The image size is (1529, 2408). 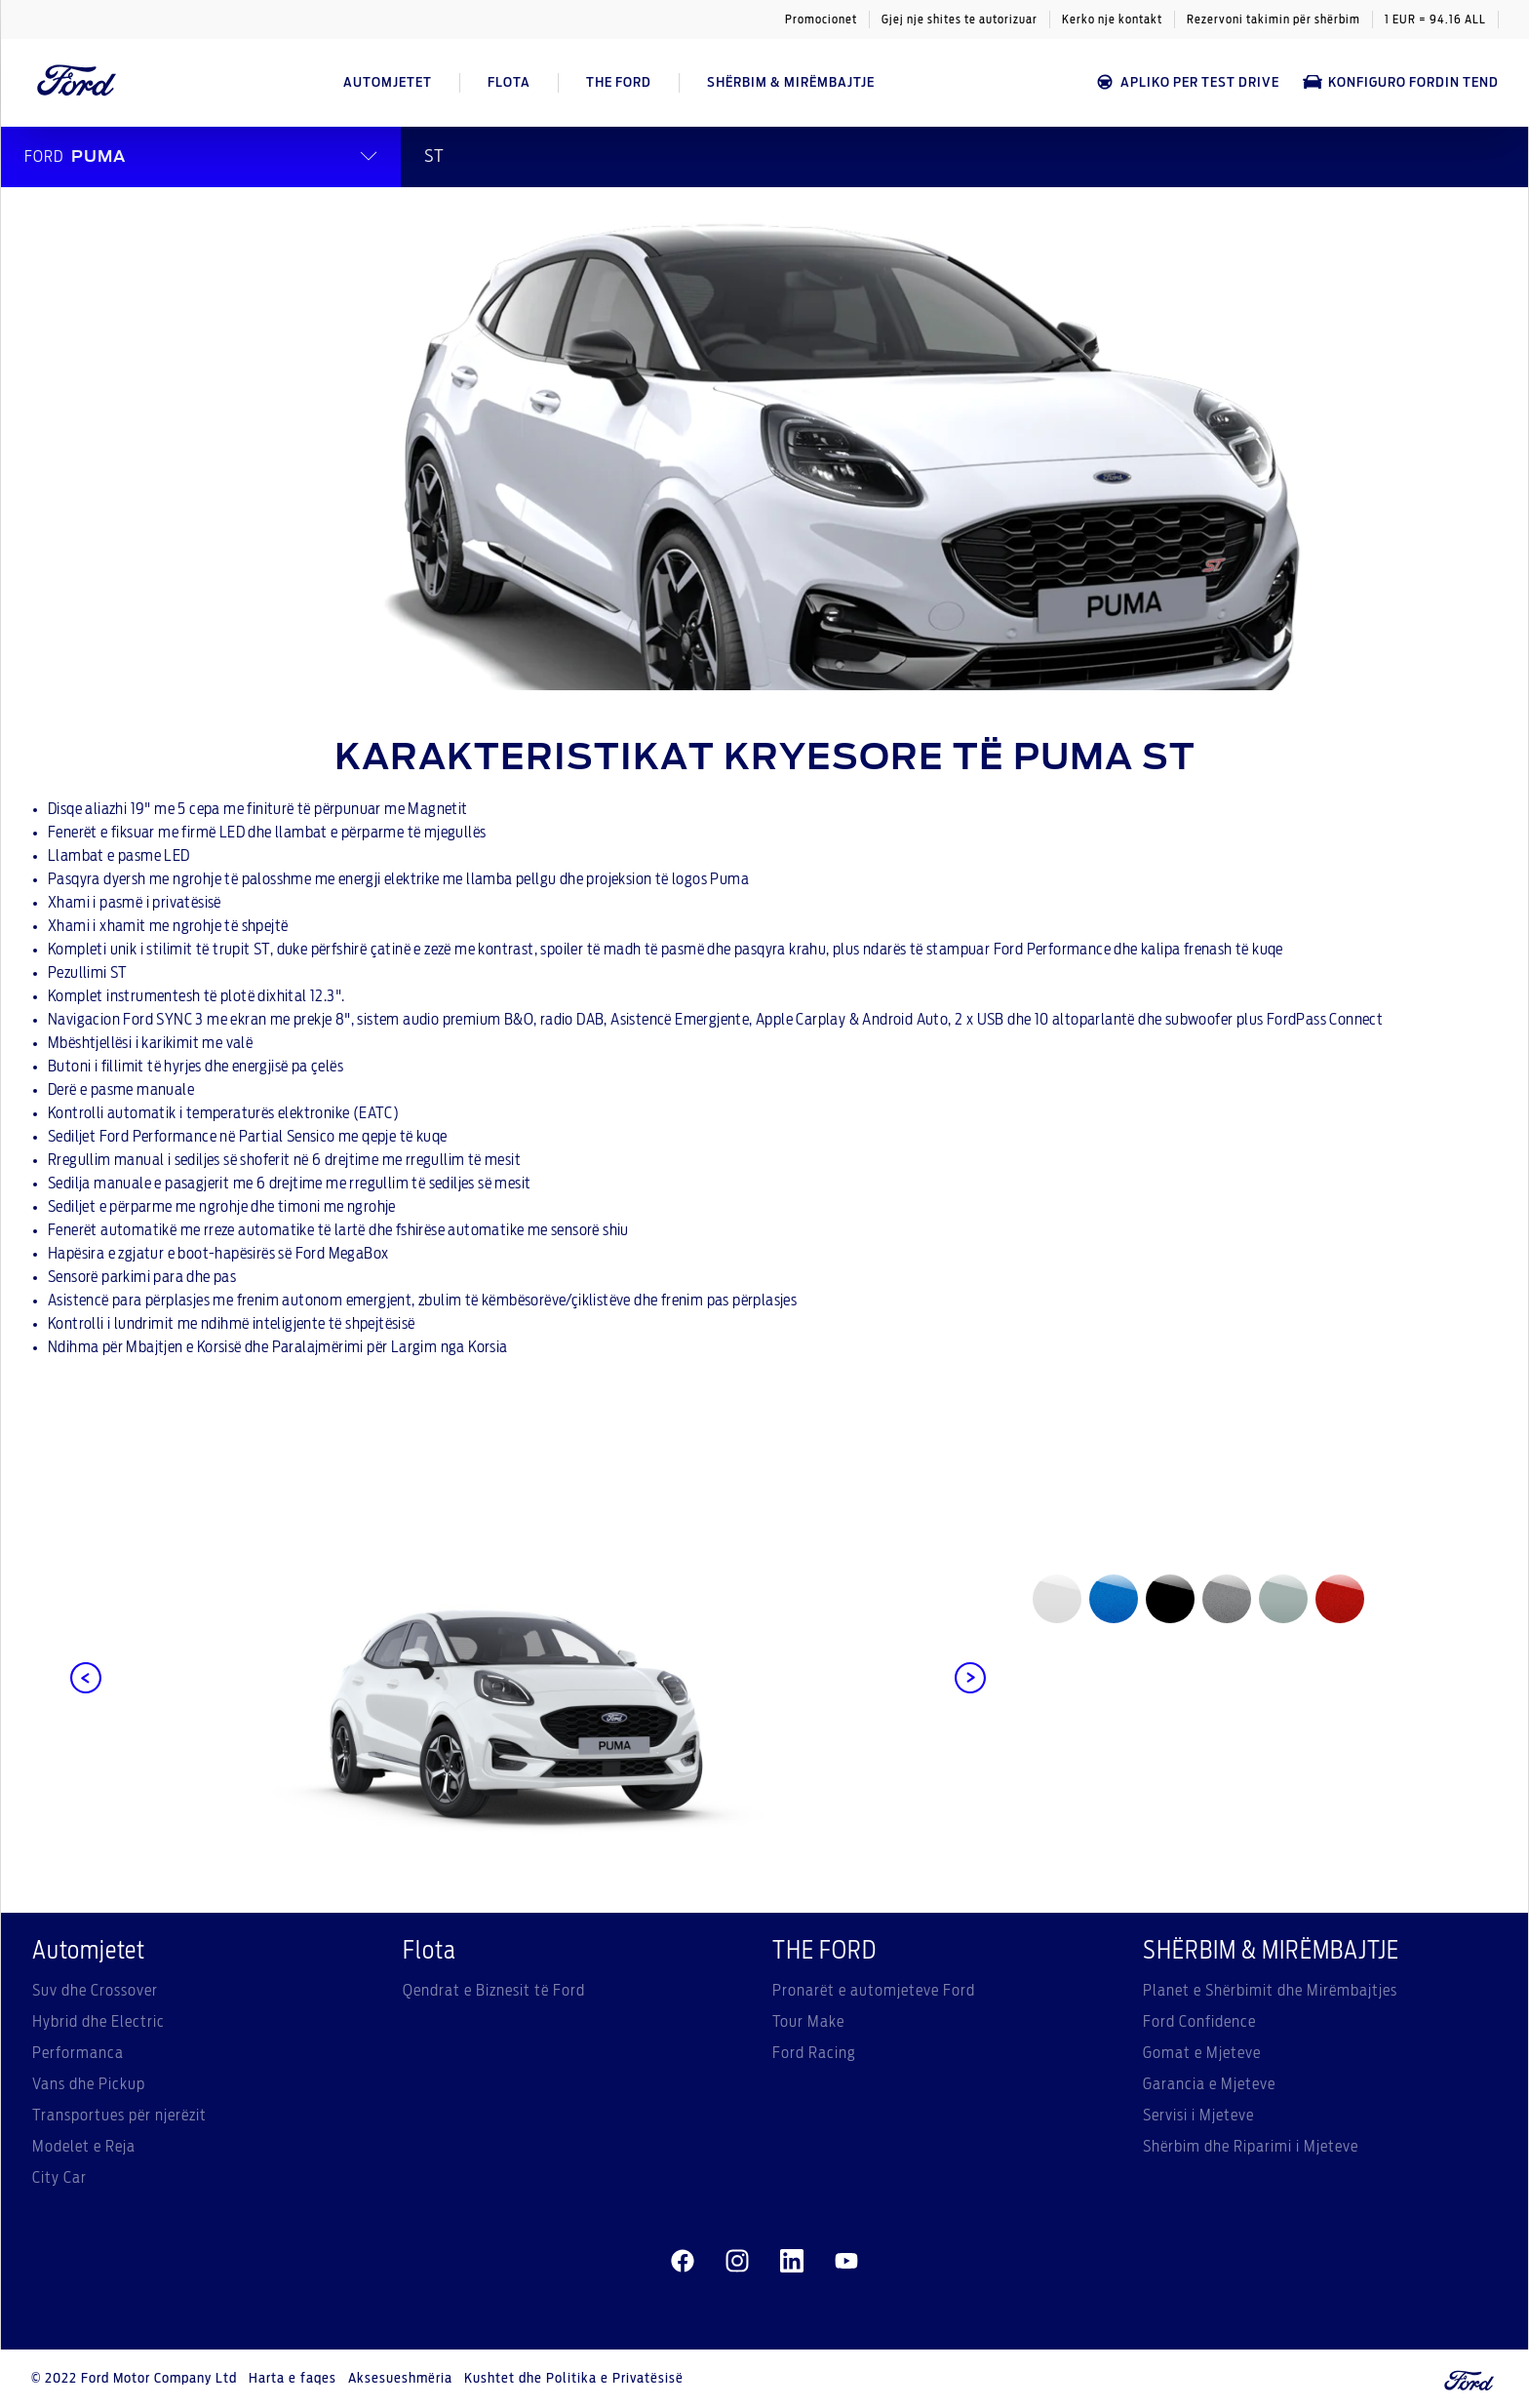 What do you see at coordinates (814, 2053) in the screenshot?
I see `Ford Racing` at bounding box center [814, 2053].